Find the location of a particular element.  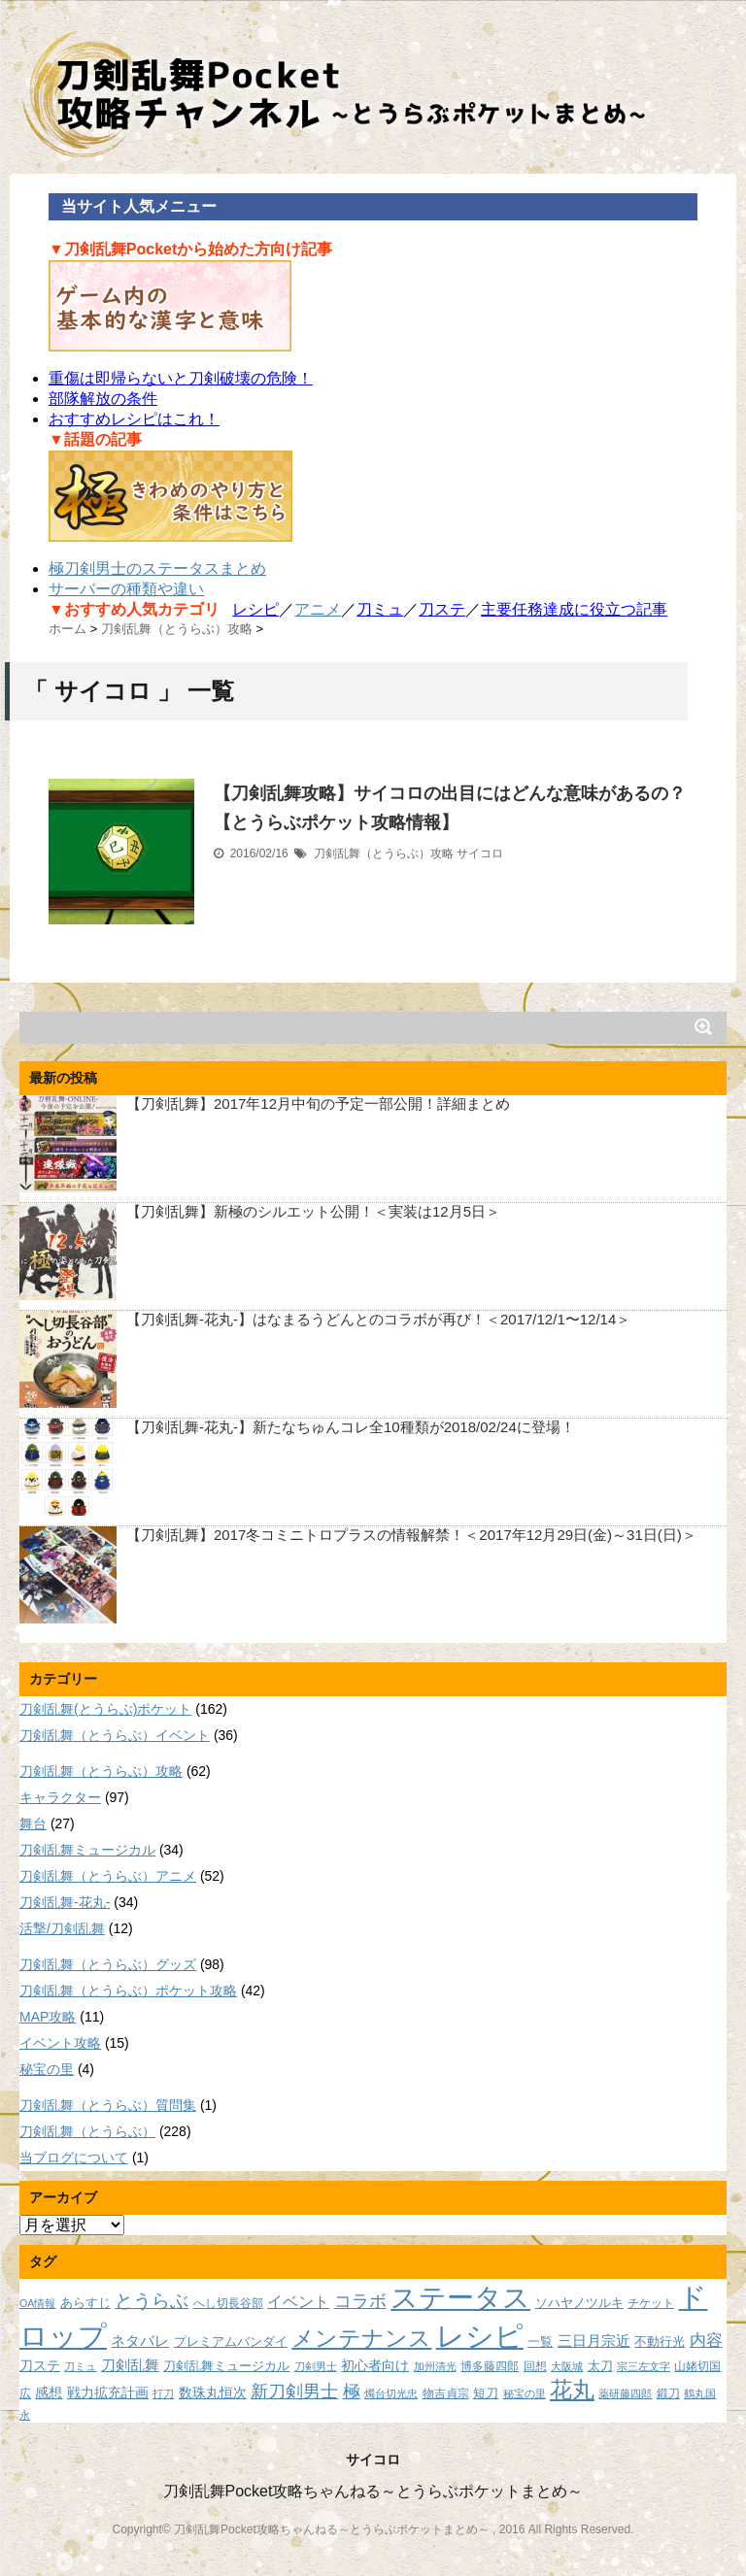

極刀剣男士のステータスまとめ is located at coordinates (157, 568).